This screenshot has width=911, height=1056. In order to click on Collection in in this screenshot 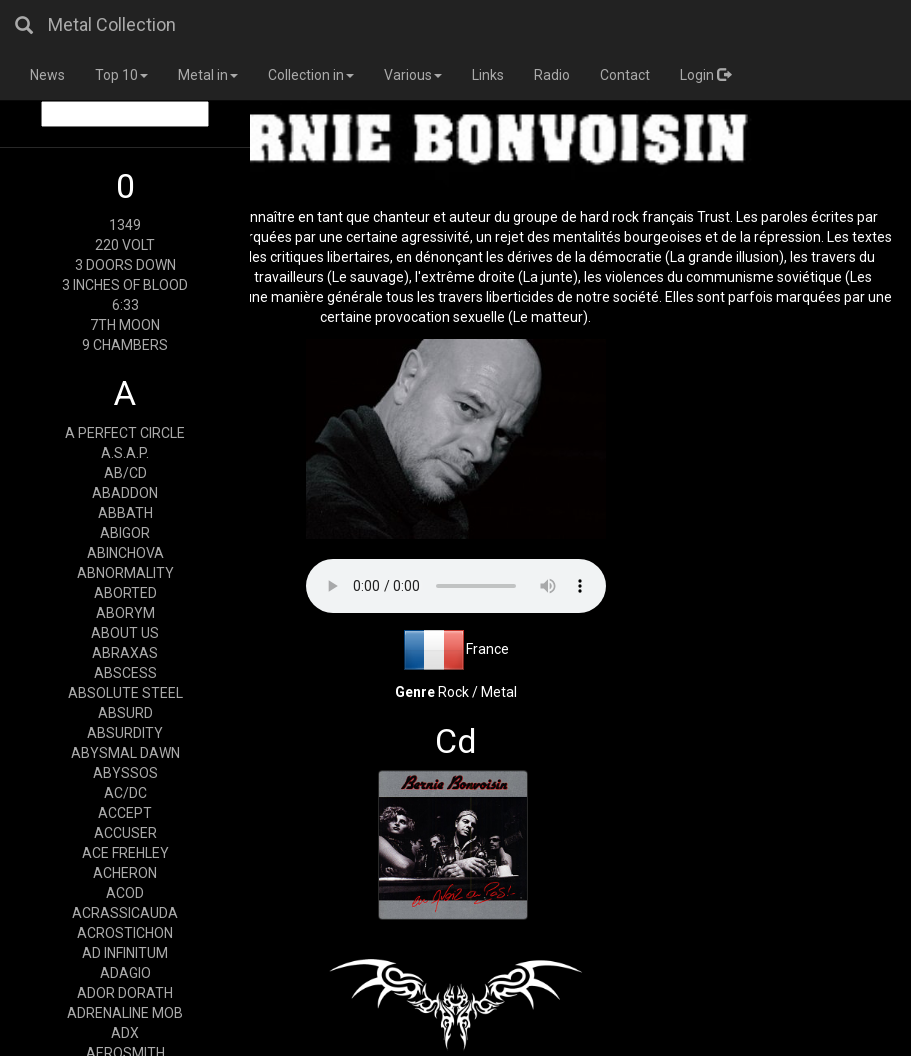, I will do `click(311, 75)`.